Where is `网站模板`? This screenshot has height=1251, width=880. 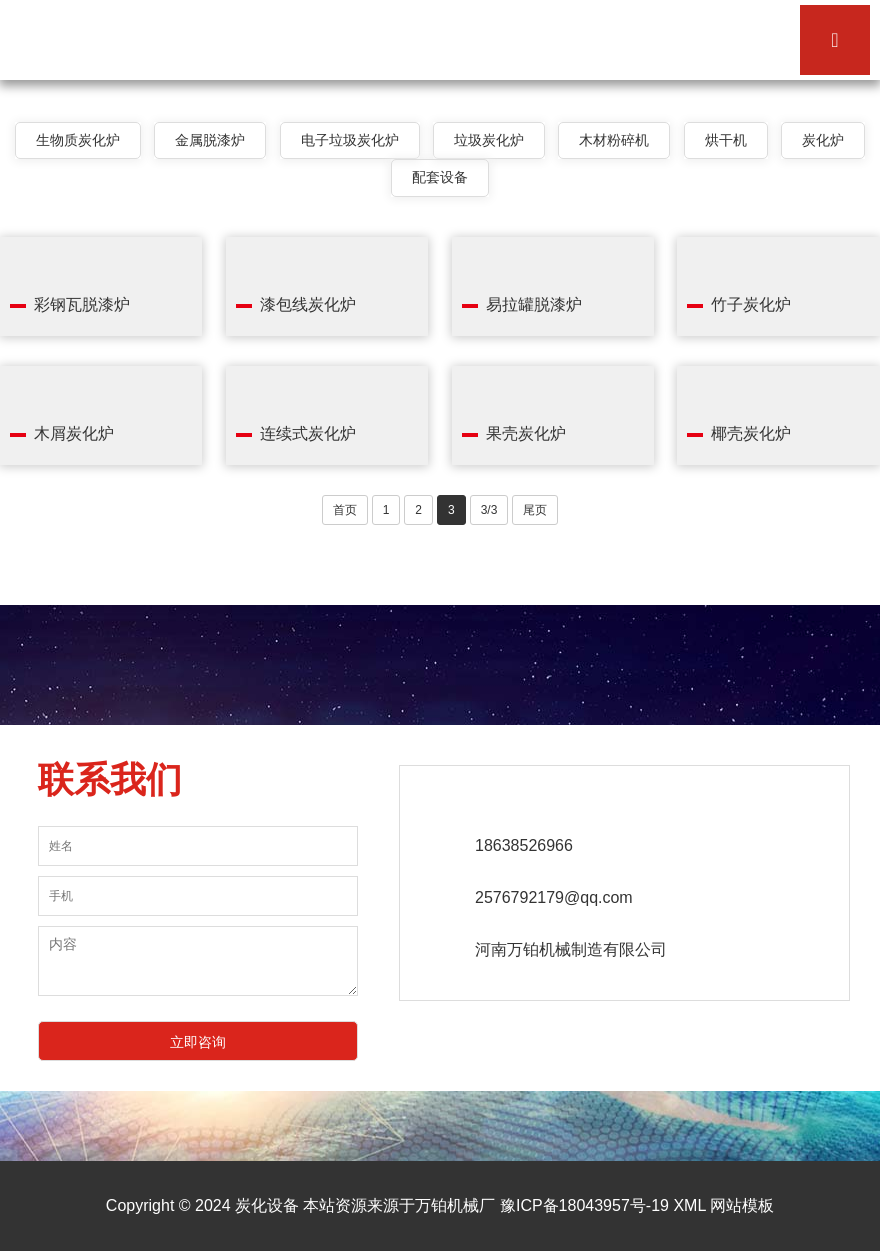 网站模板 is located at coordinates (742, 1205).